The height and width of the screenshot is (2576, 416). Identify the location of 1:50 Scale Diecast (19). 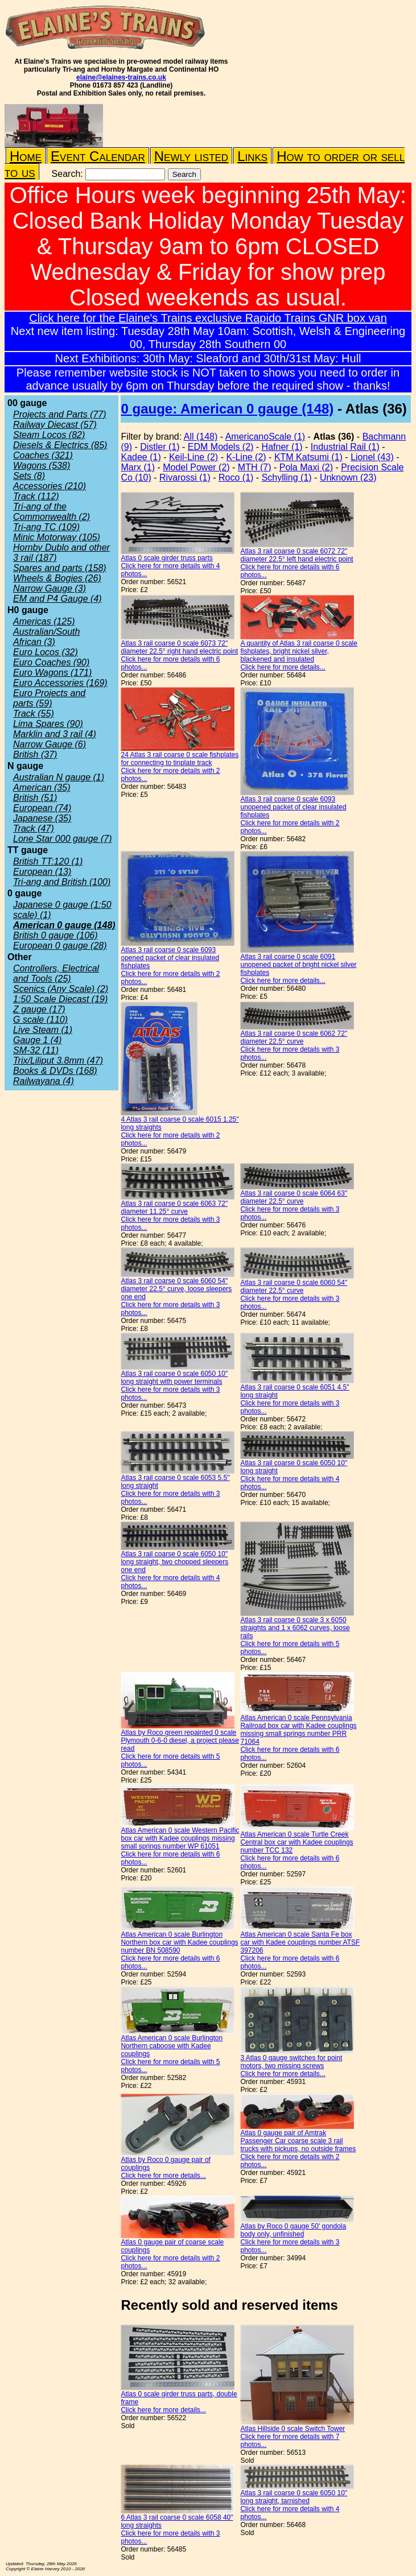
(60, 999).